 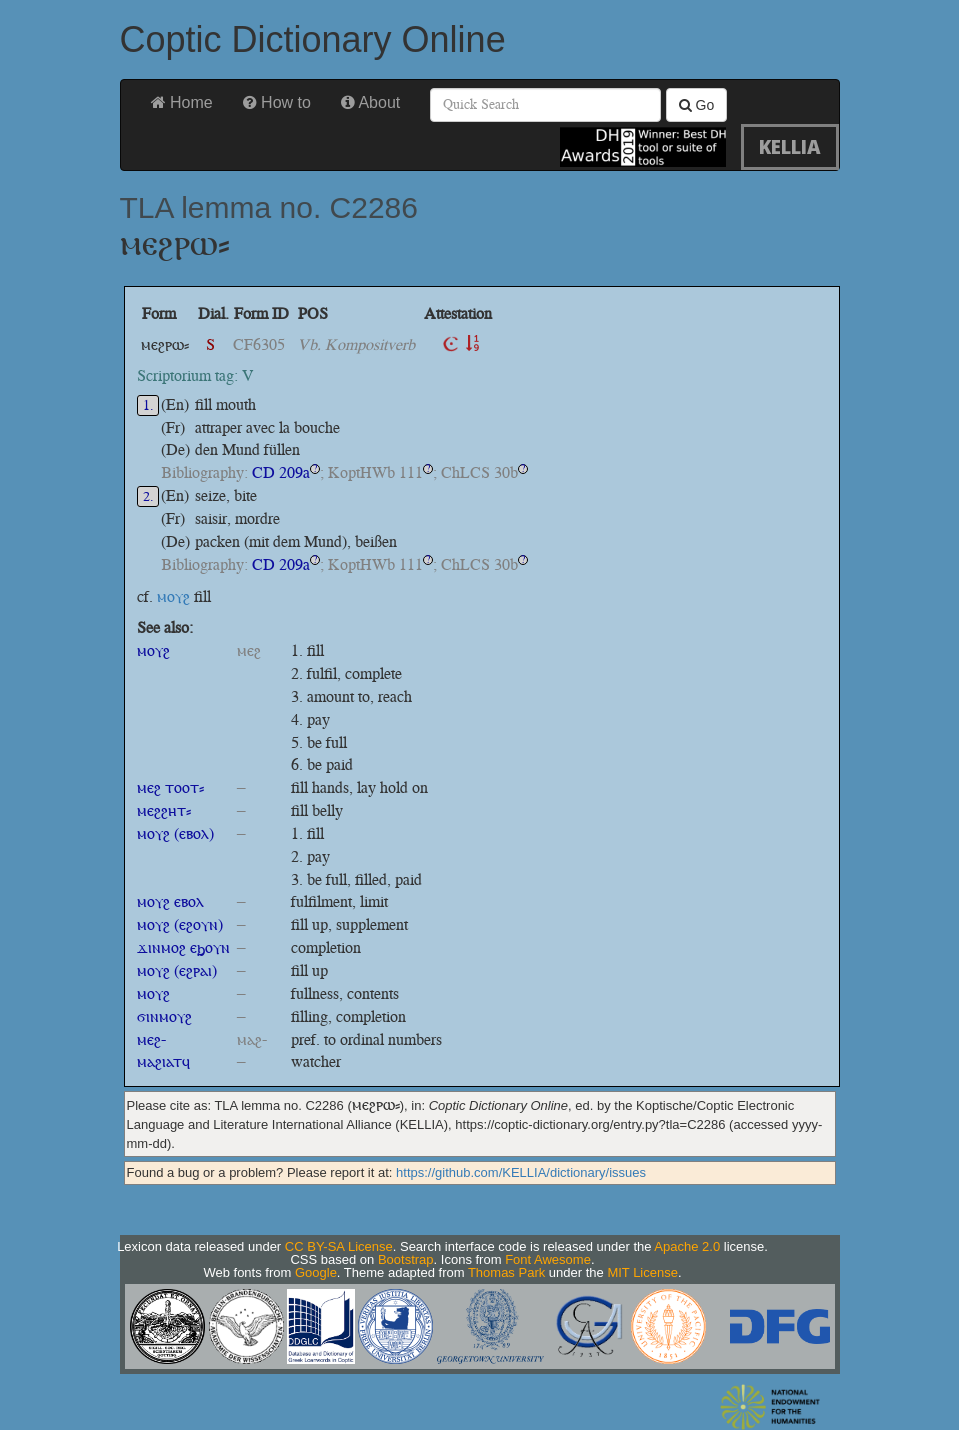 I want to click on KELLIA, so click(x=790, y=146).